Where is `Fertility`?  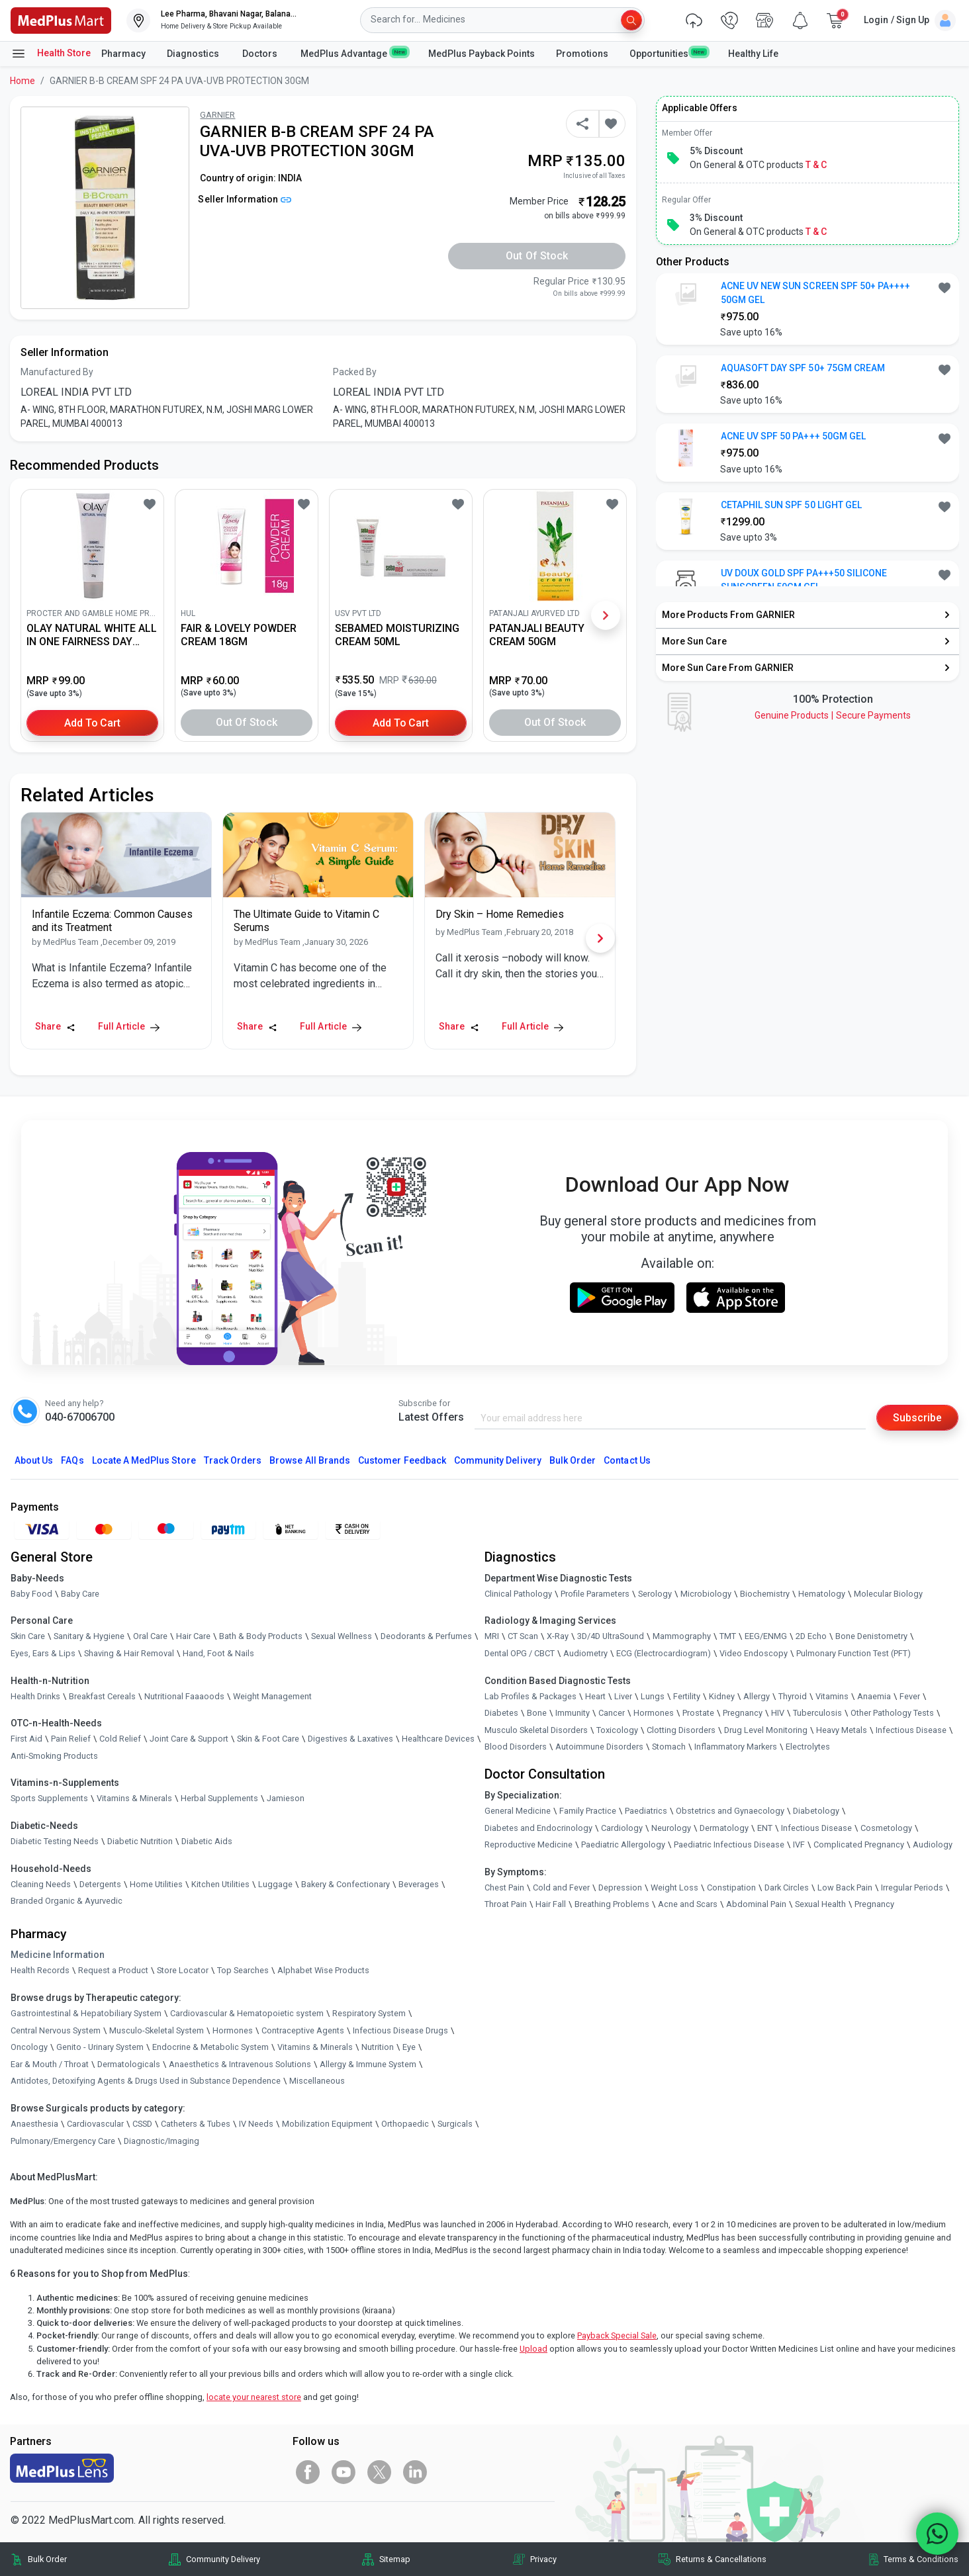 Fertility is located at coordinates (686, 1696).